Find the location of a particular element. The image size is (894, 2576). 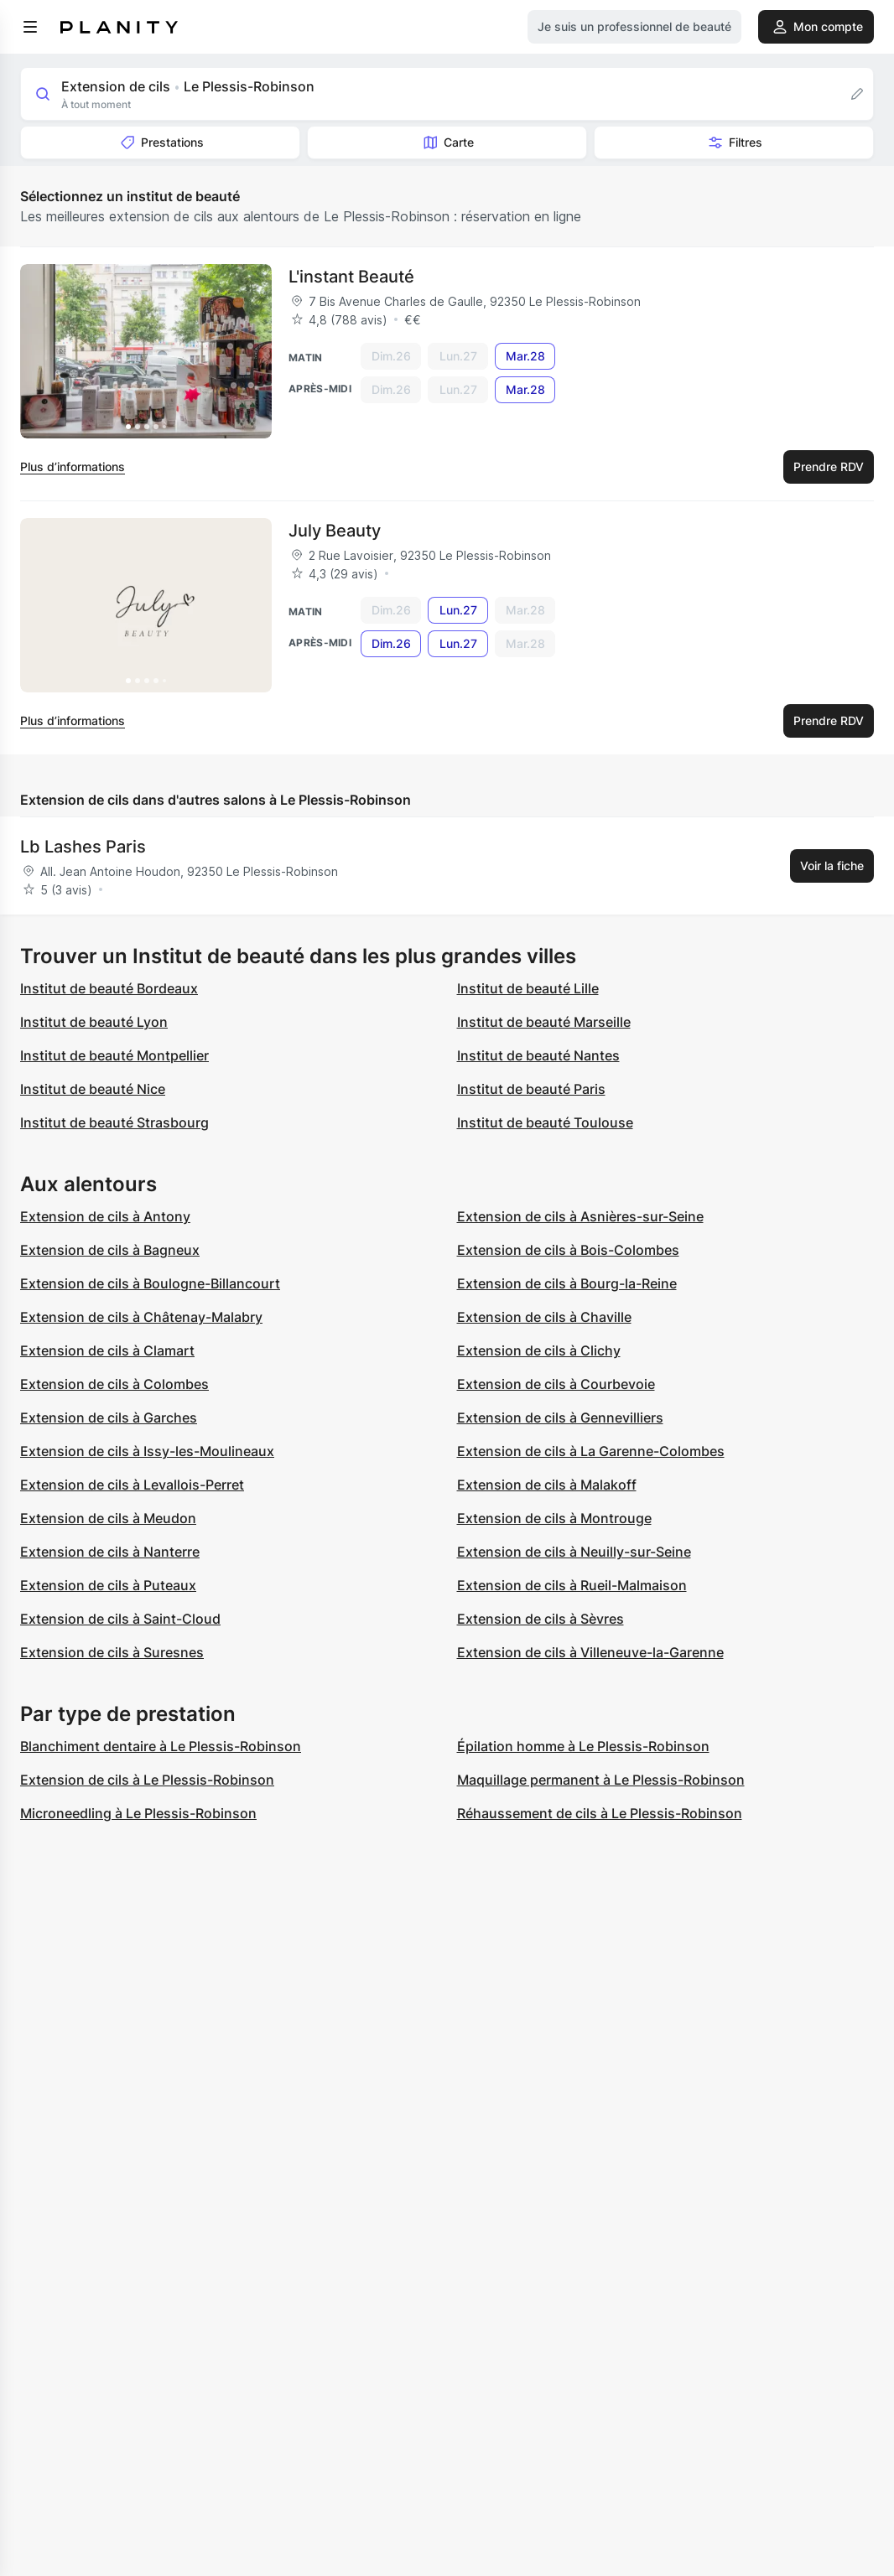

Institut de beauté Nice is located at coordinates (92, 1089).